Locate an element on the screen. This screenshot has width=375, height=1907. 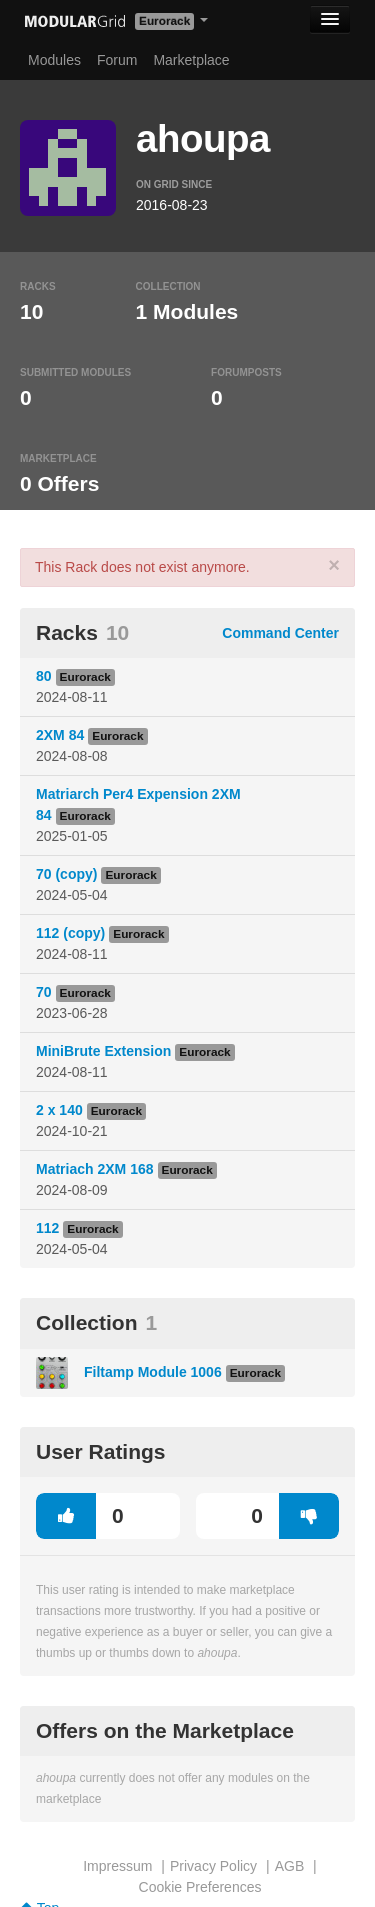
Impressum is located at coordinates (117, 1866).